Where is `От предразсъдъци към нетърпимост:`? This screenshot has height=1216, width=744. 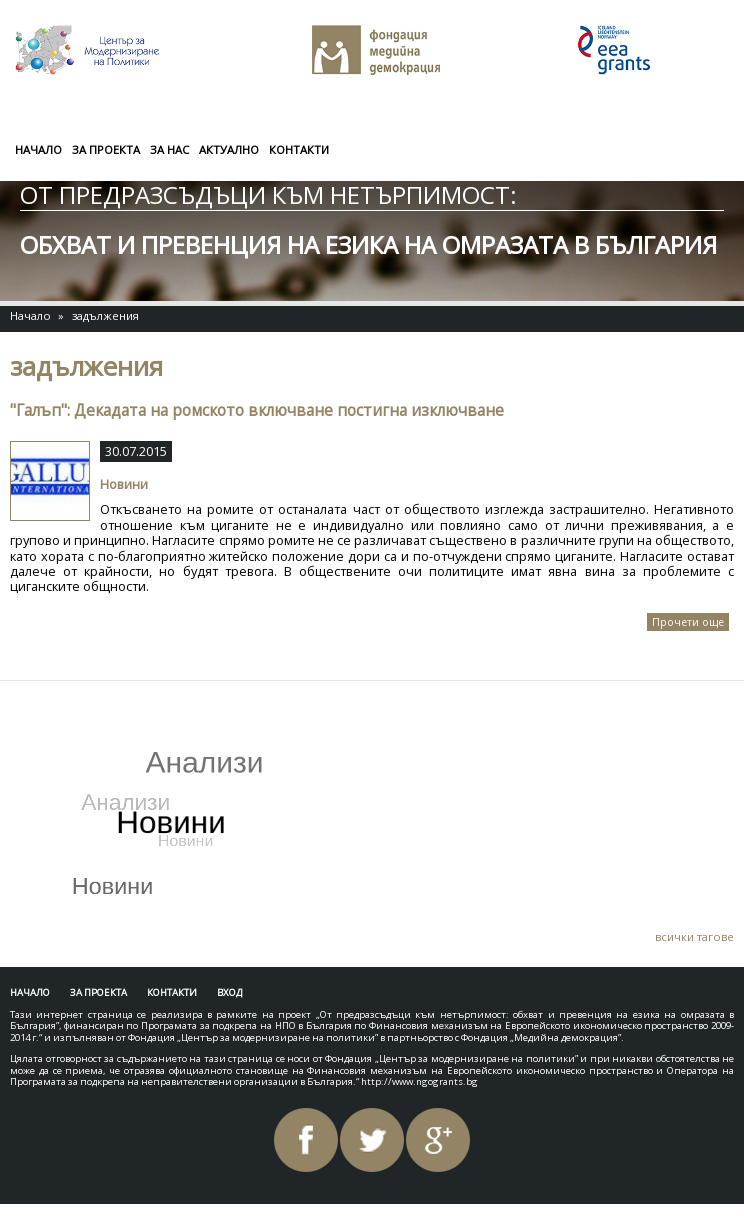
От предразсъдъци към нетърпимост: is located at coordinates (268, 194).